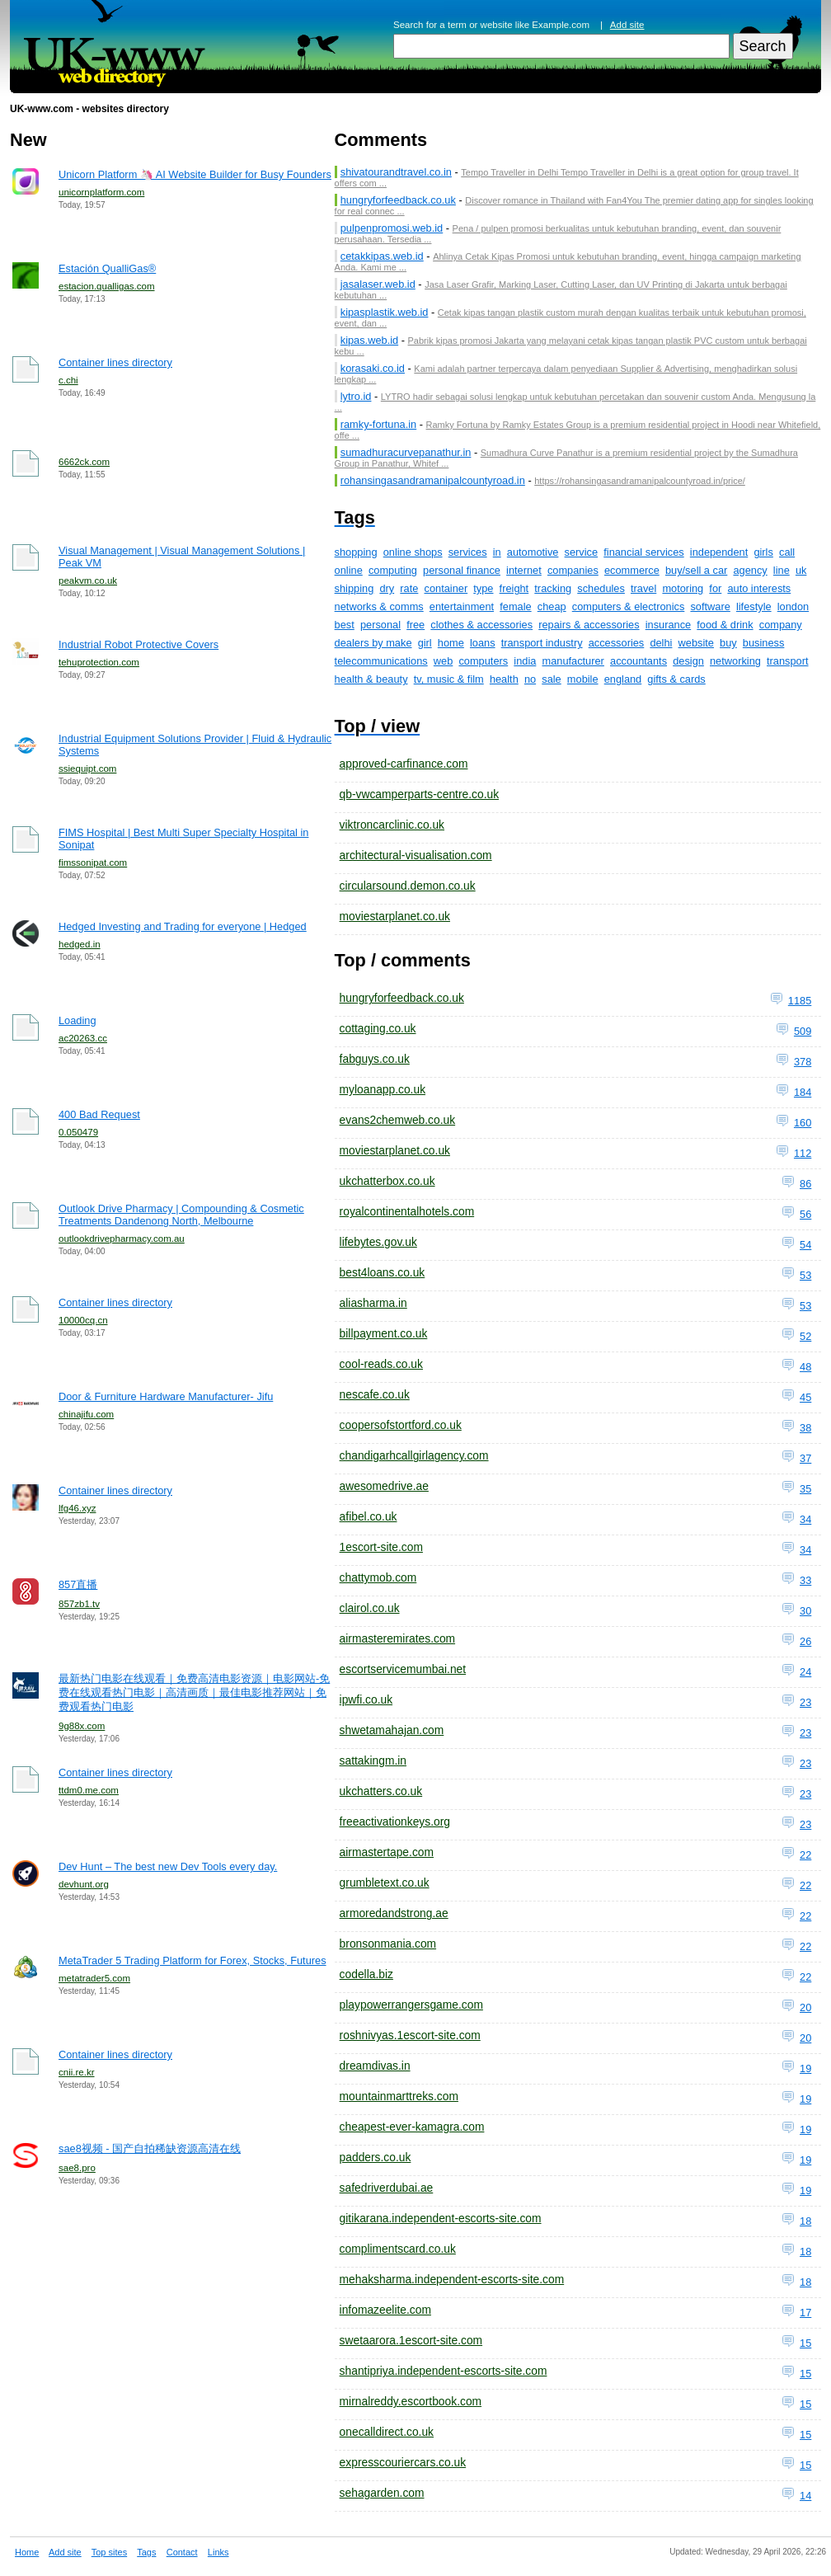 Image resolution: width=831 pixels, height=2576 pixels. What do you see at coordinates (381, 1791) in the screenshot?
I see `ukchatters.co.uk` at bounding box center [381, 1791].